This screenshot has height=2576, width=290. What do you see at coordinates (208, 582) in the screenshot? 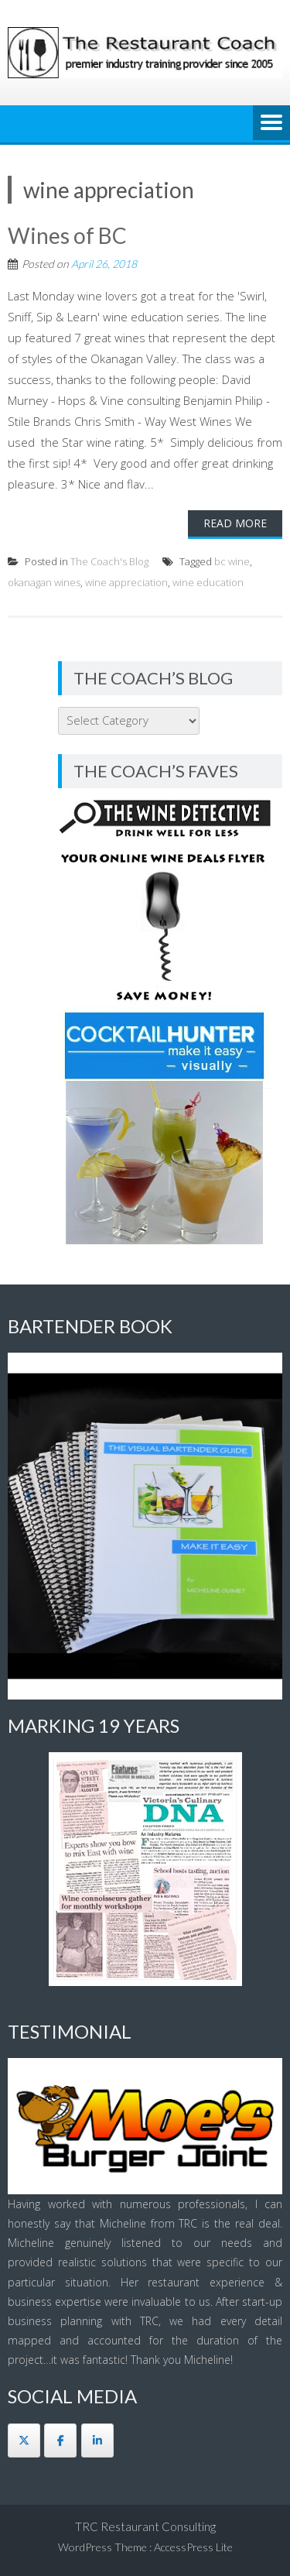
I see `wine education` at bounding box center [208, 582].